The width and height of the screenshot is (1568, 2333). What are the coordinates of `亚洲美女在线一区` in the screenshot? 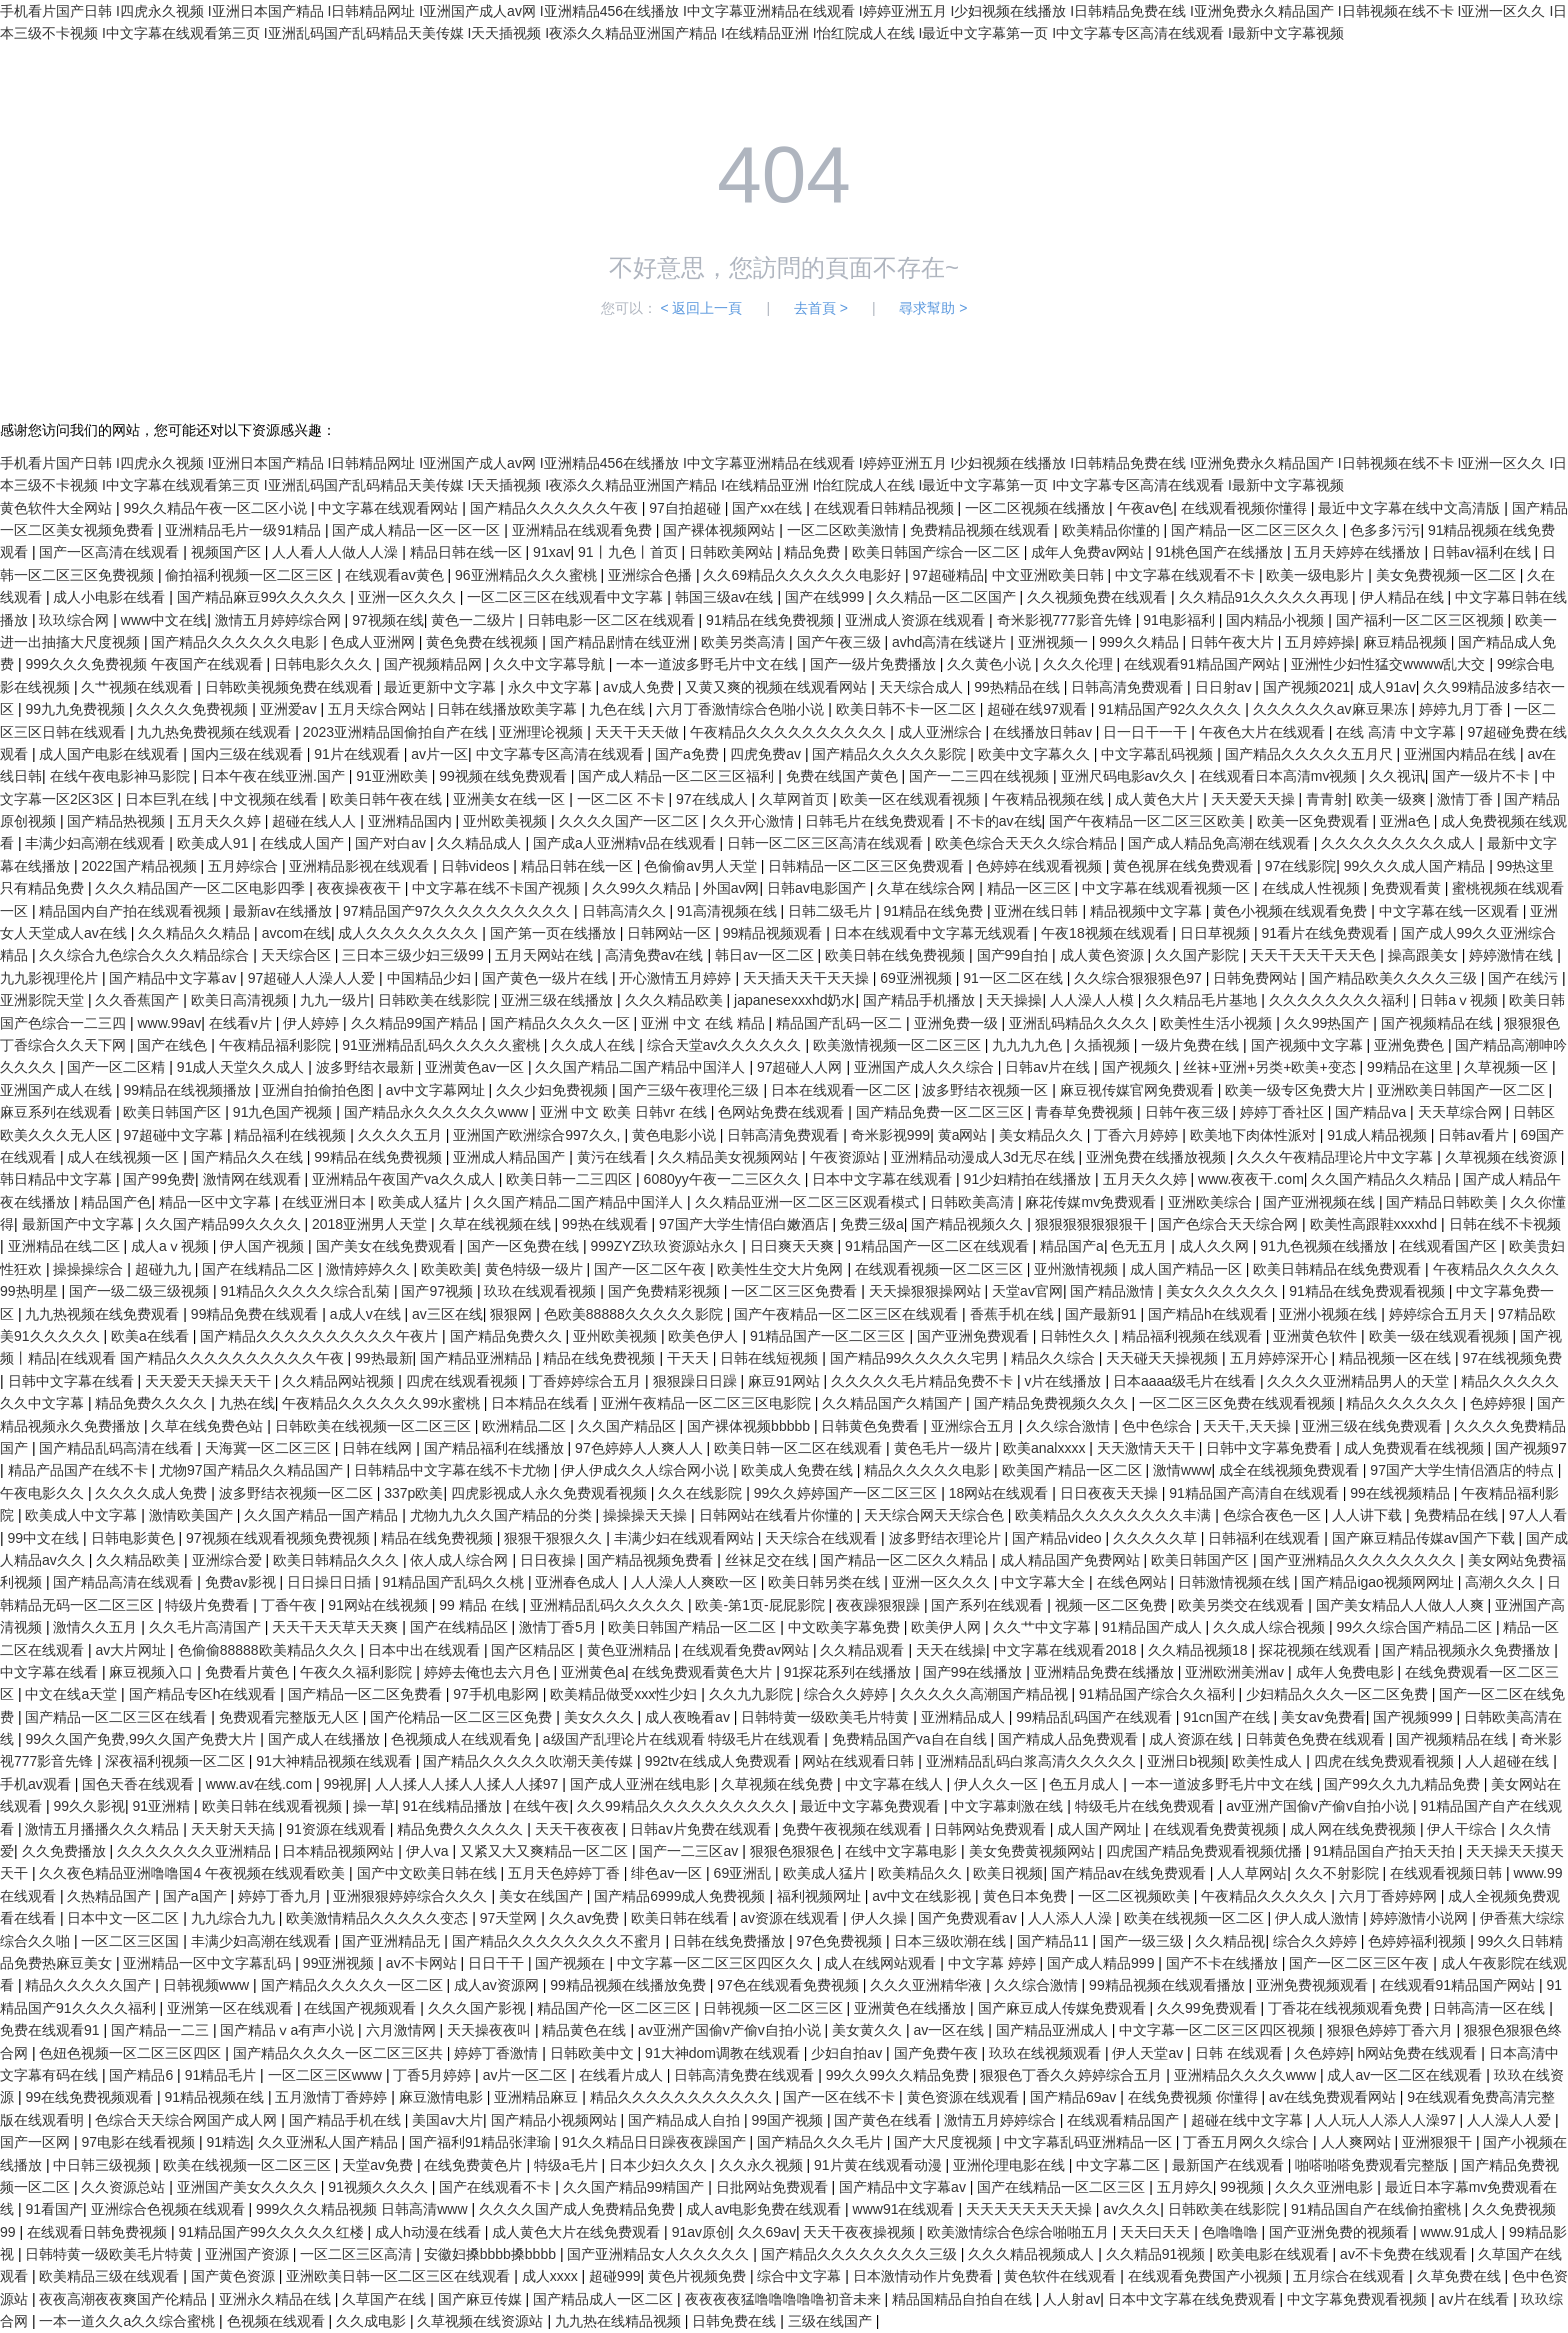 It's located at (511, 799).